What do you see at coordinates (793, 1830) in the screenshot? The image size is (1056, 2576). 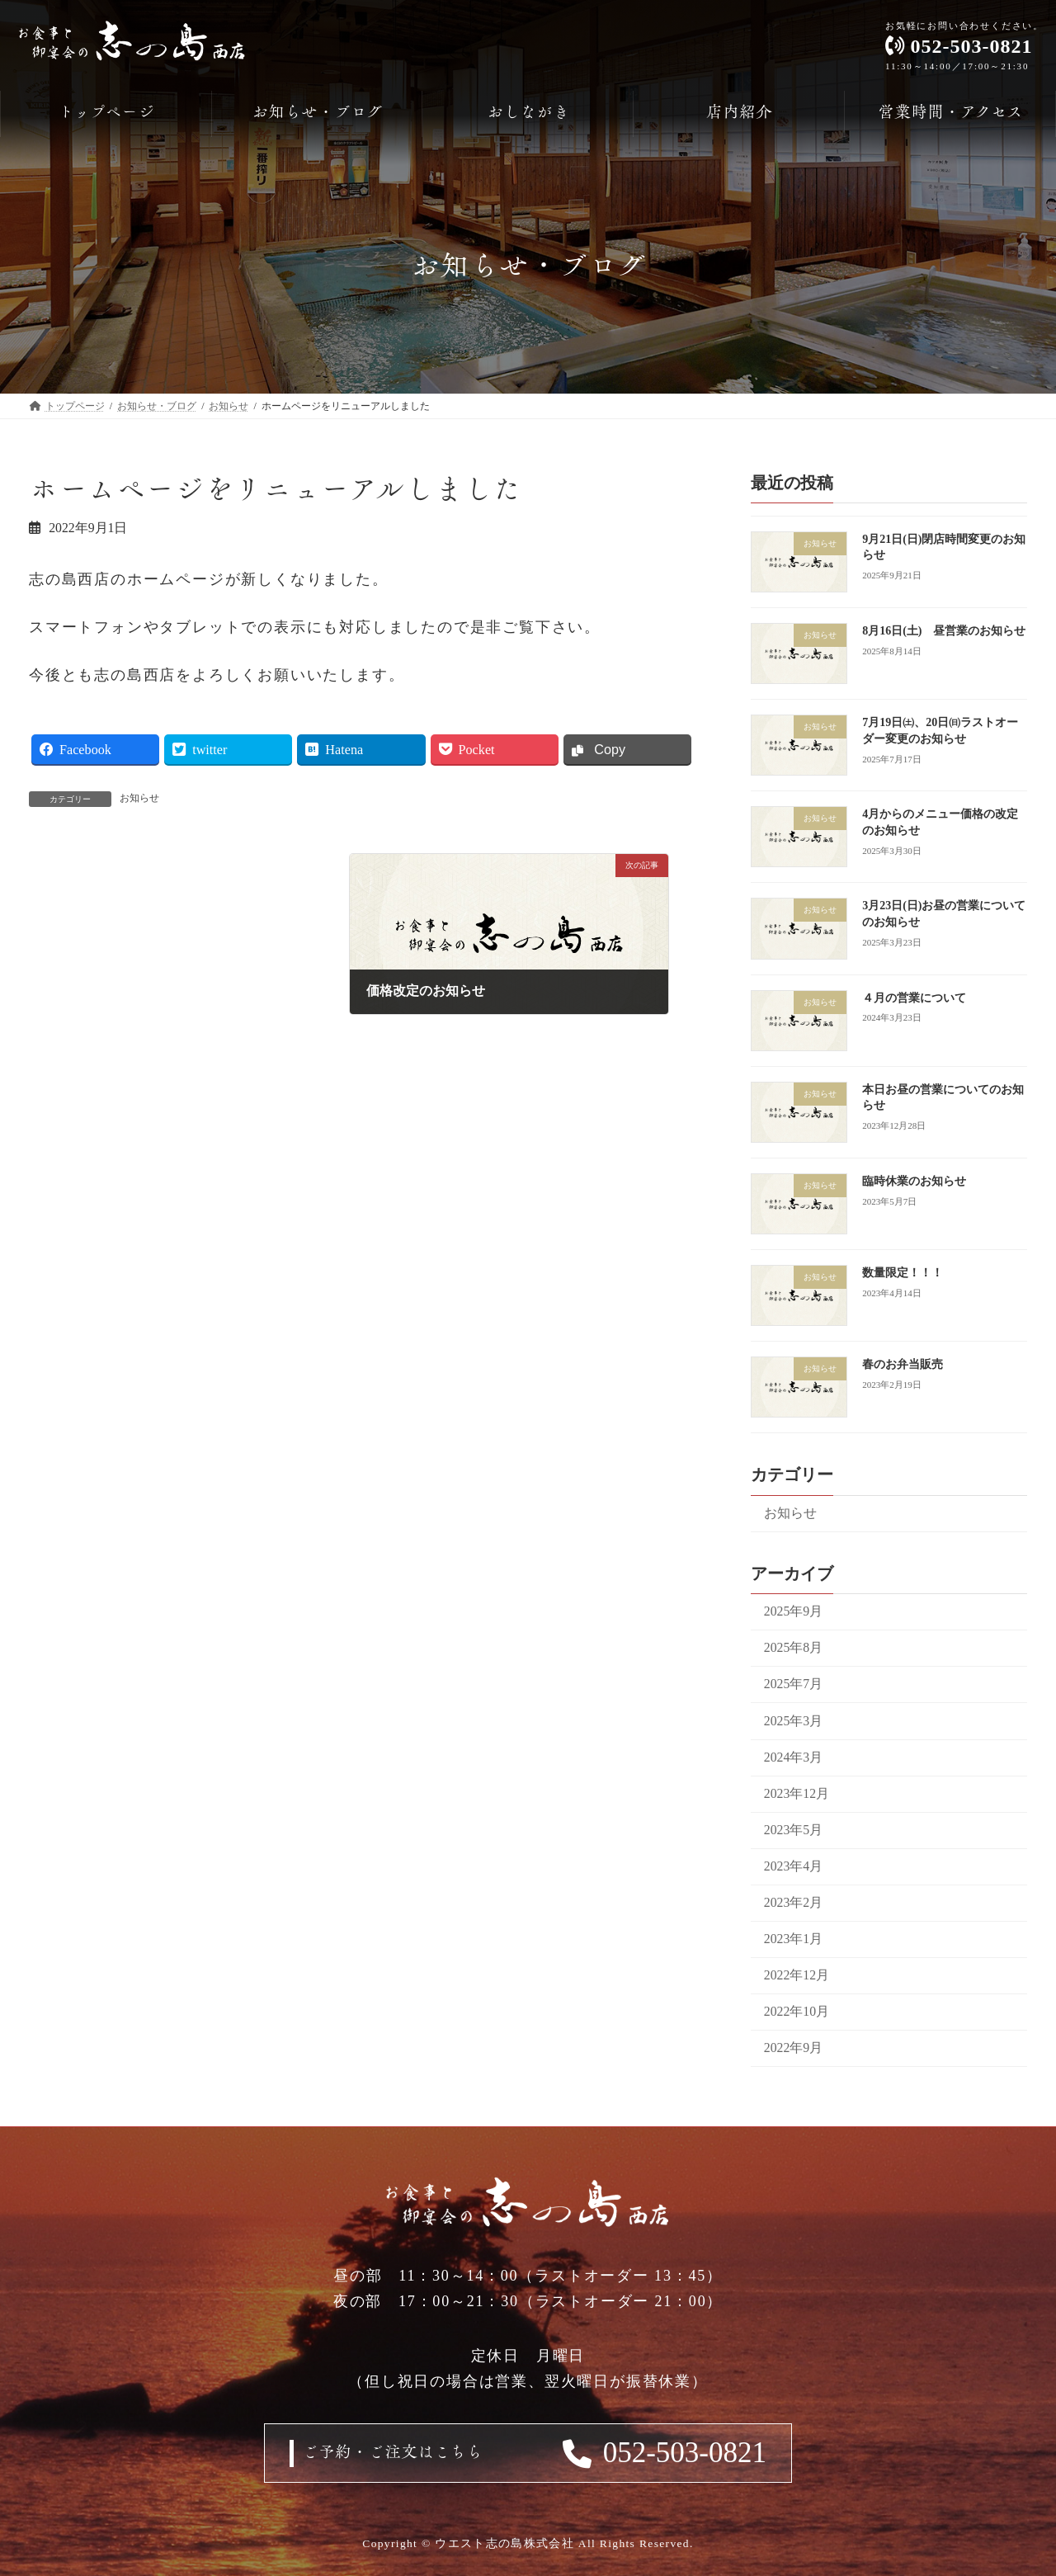 I see `2023年5月` at bounding box center [793, 1830].